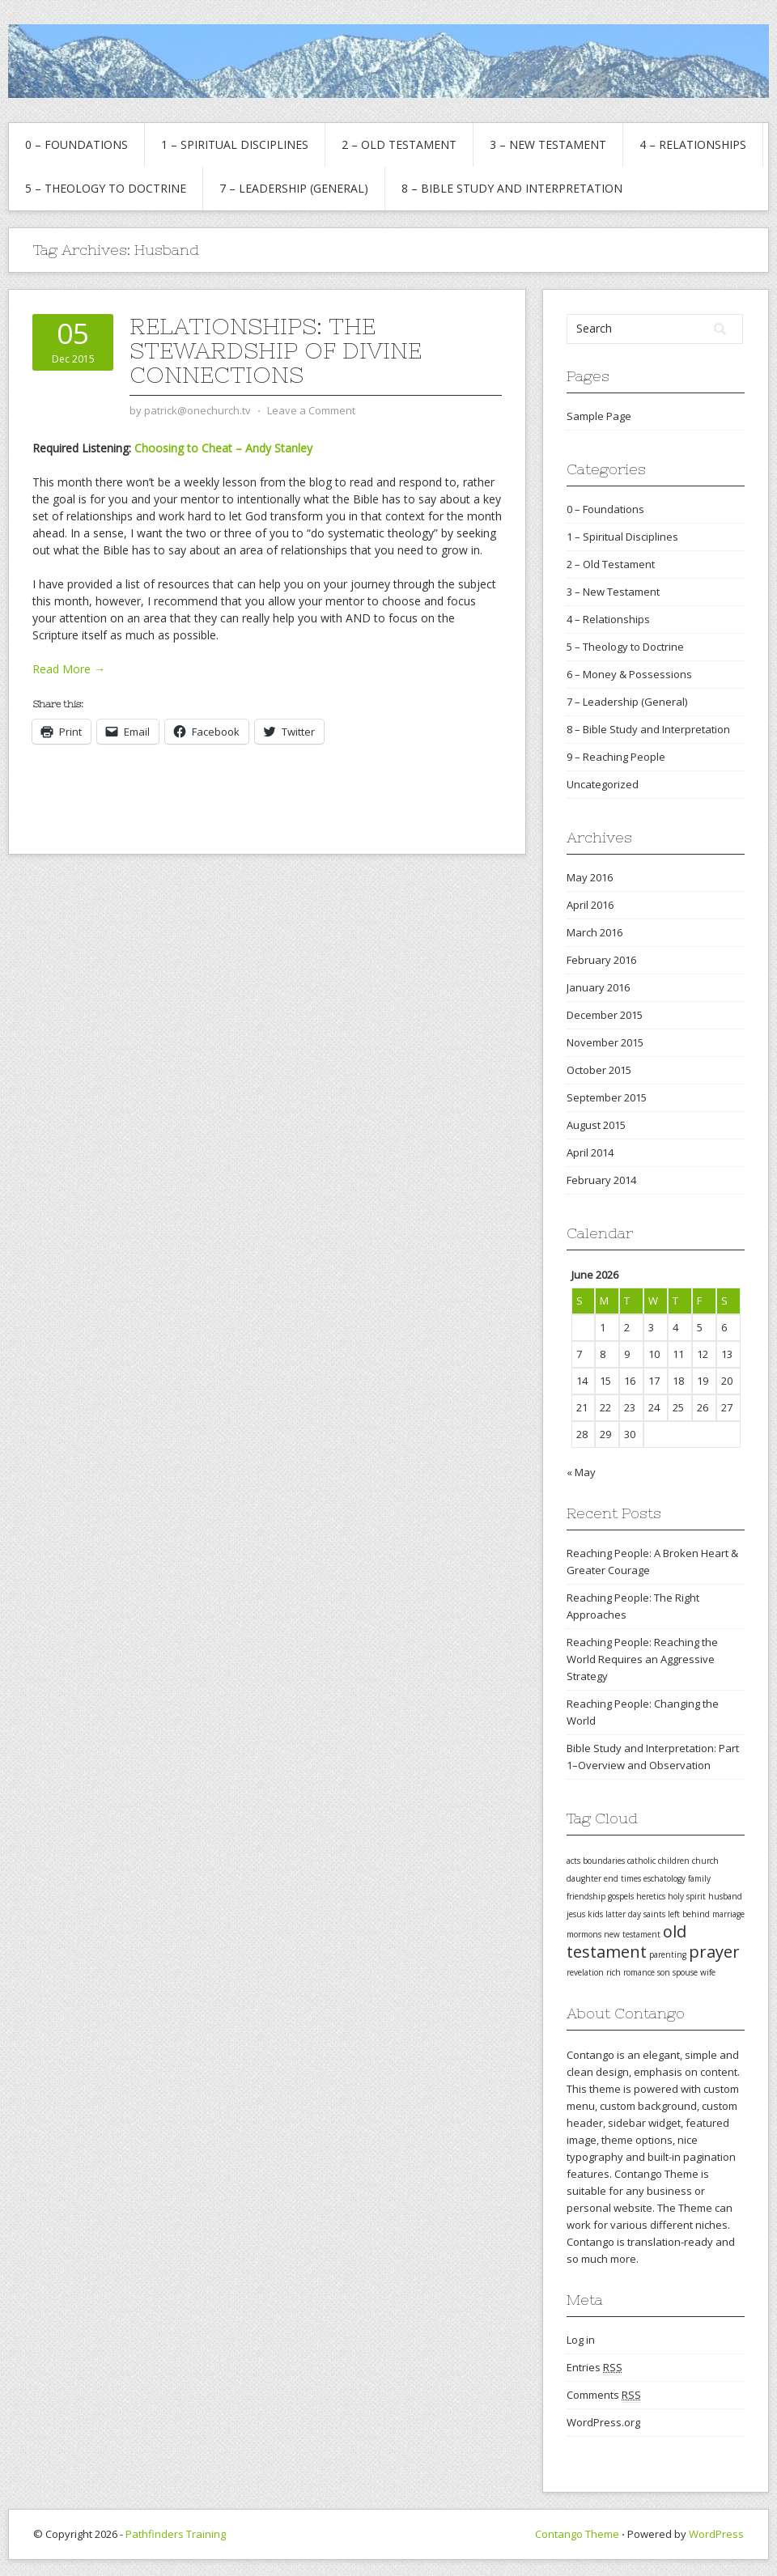  I want to click on wife [wife (1 item)], so click(707, 1972).